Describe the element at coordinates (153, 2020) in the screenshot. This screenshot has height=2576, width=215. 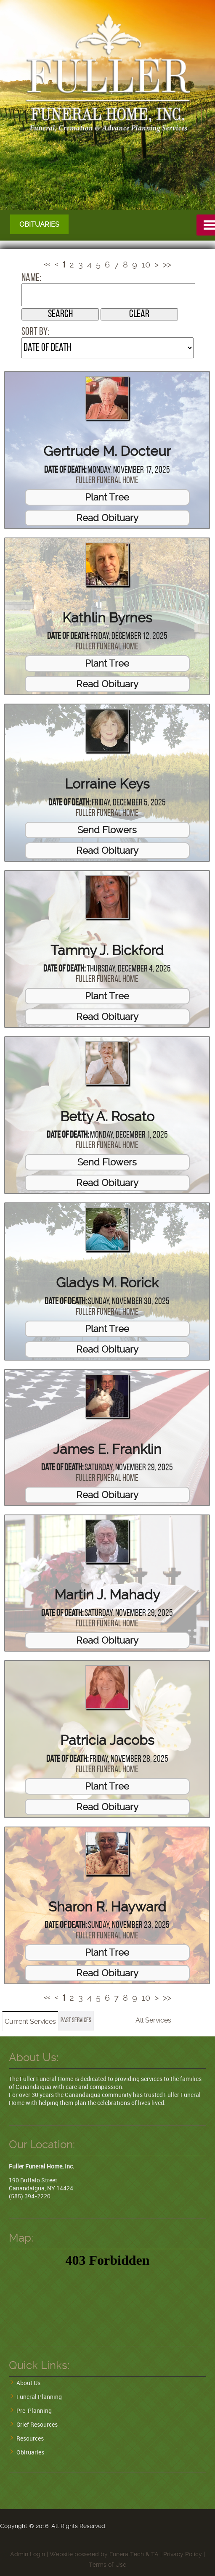
I see `All Services` at that location.